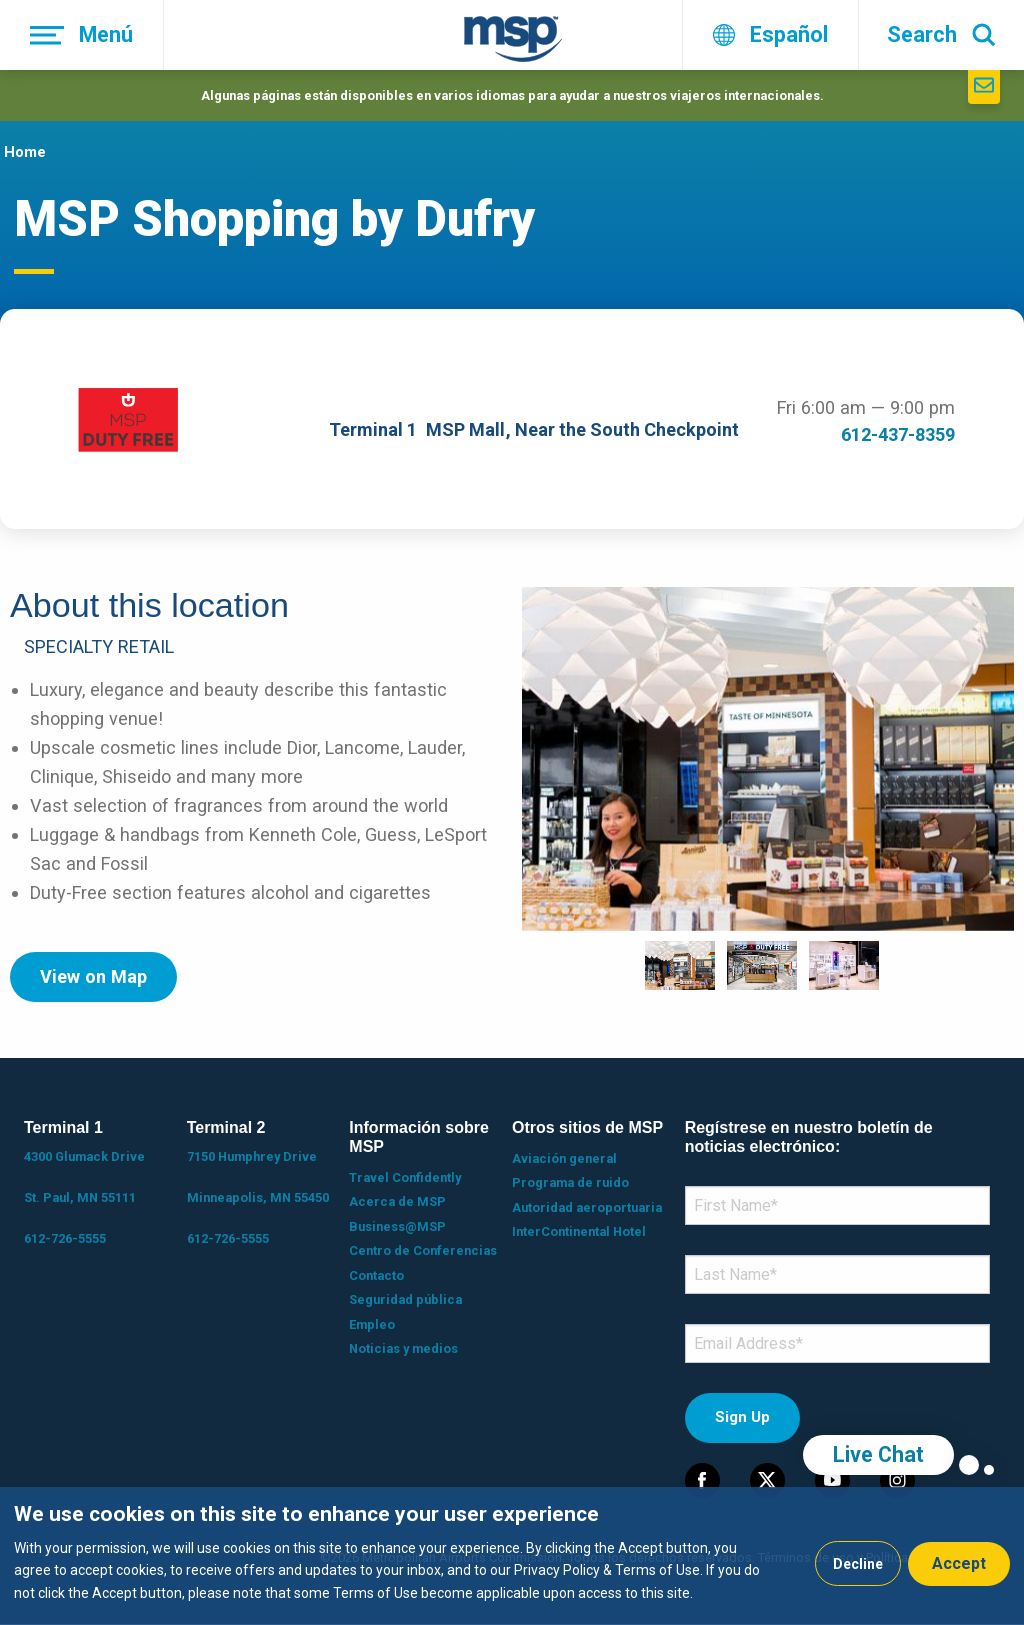 The width and height of the screenshot is (1024, 1625). I want to click on Aviación general, so click(564, 1158).